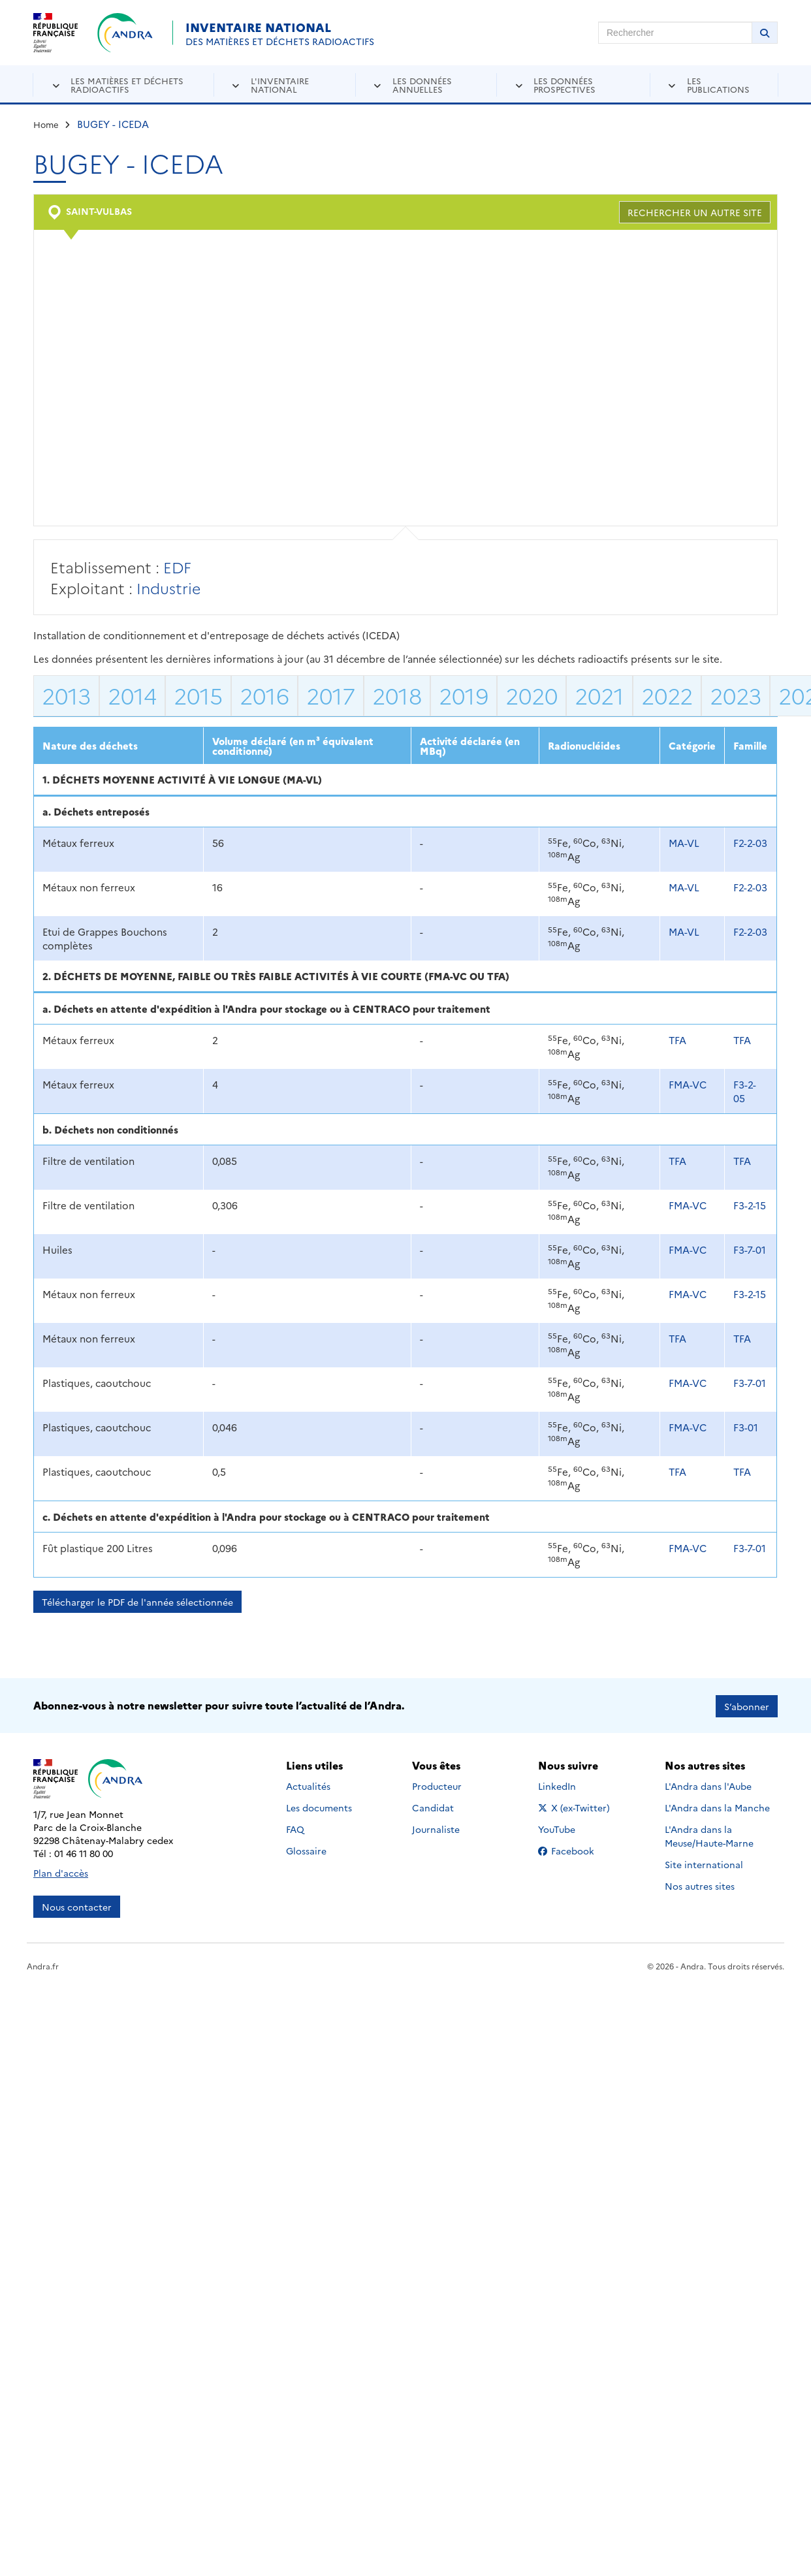 This screenshot has height=2576, width=811. What do you see at coordinates (745, 1427) in the screenshot?
I see `F3-01` at bounding box center [745, 1427].